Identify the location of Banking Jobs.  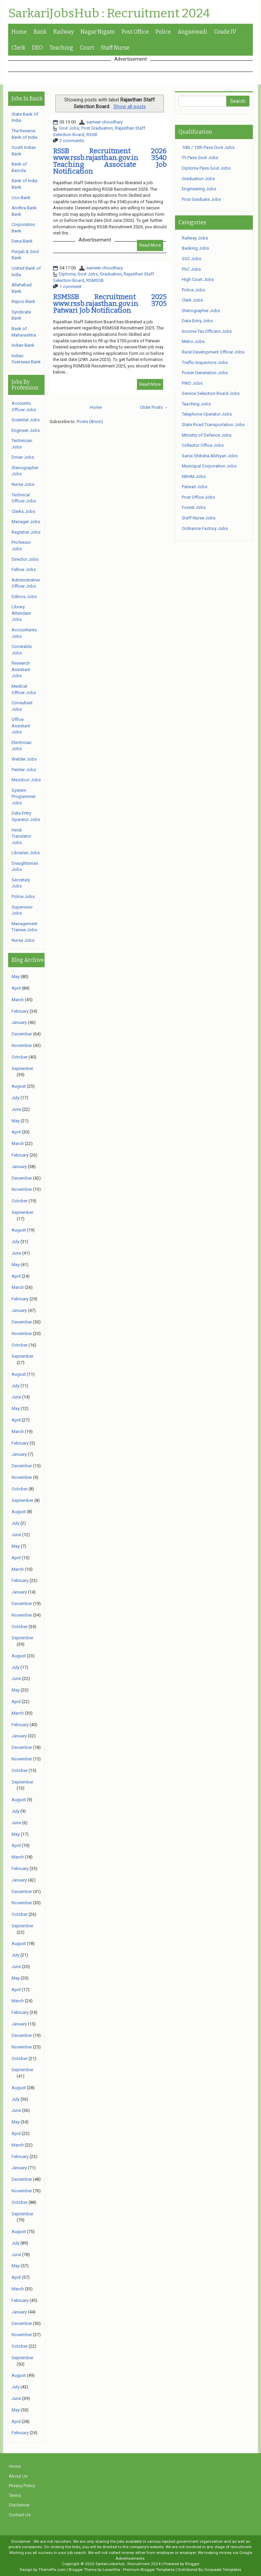
(195, 248).